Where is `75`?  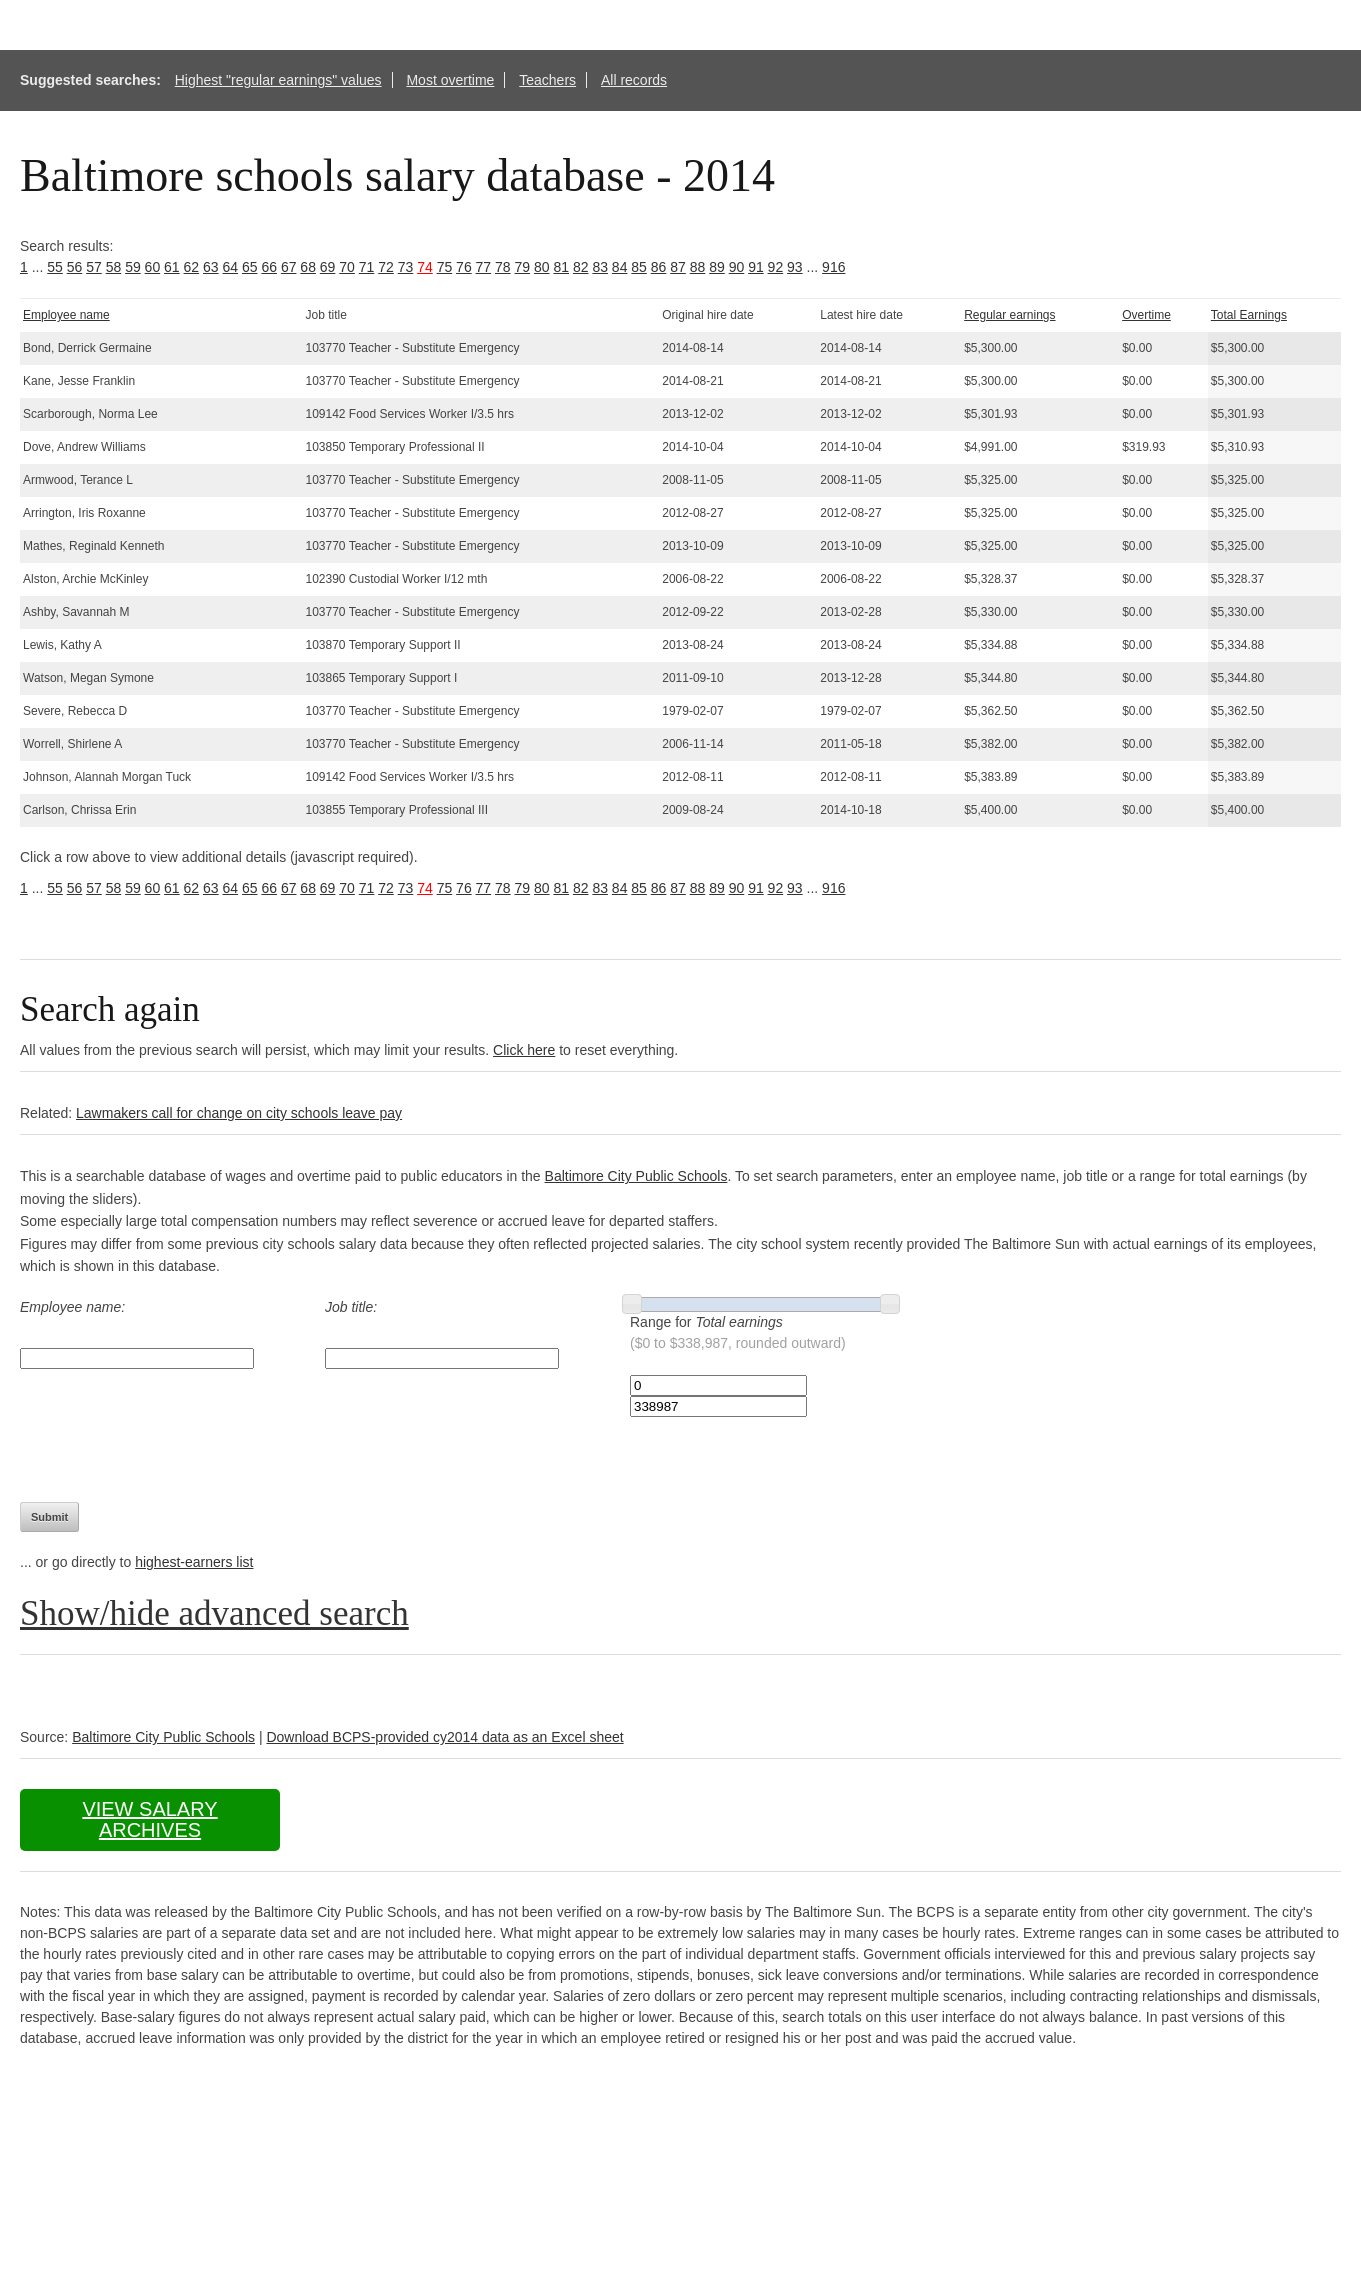 75 is located at coordinates (445, 267).